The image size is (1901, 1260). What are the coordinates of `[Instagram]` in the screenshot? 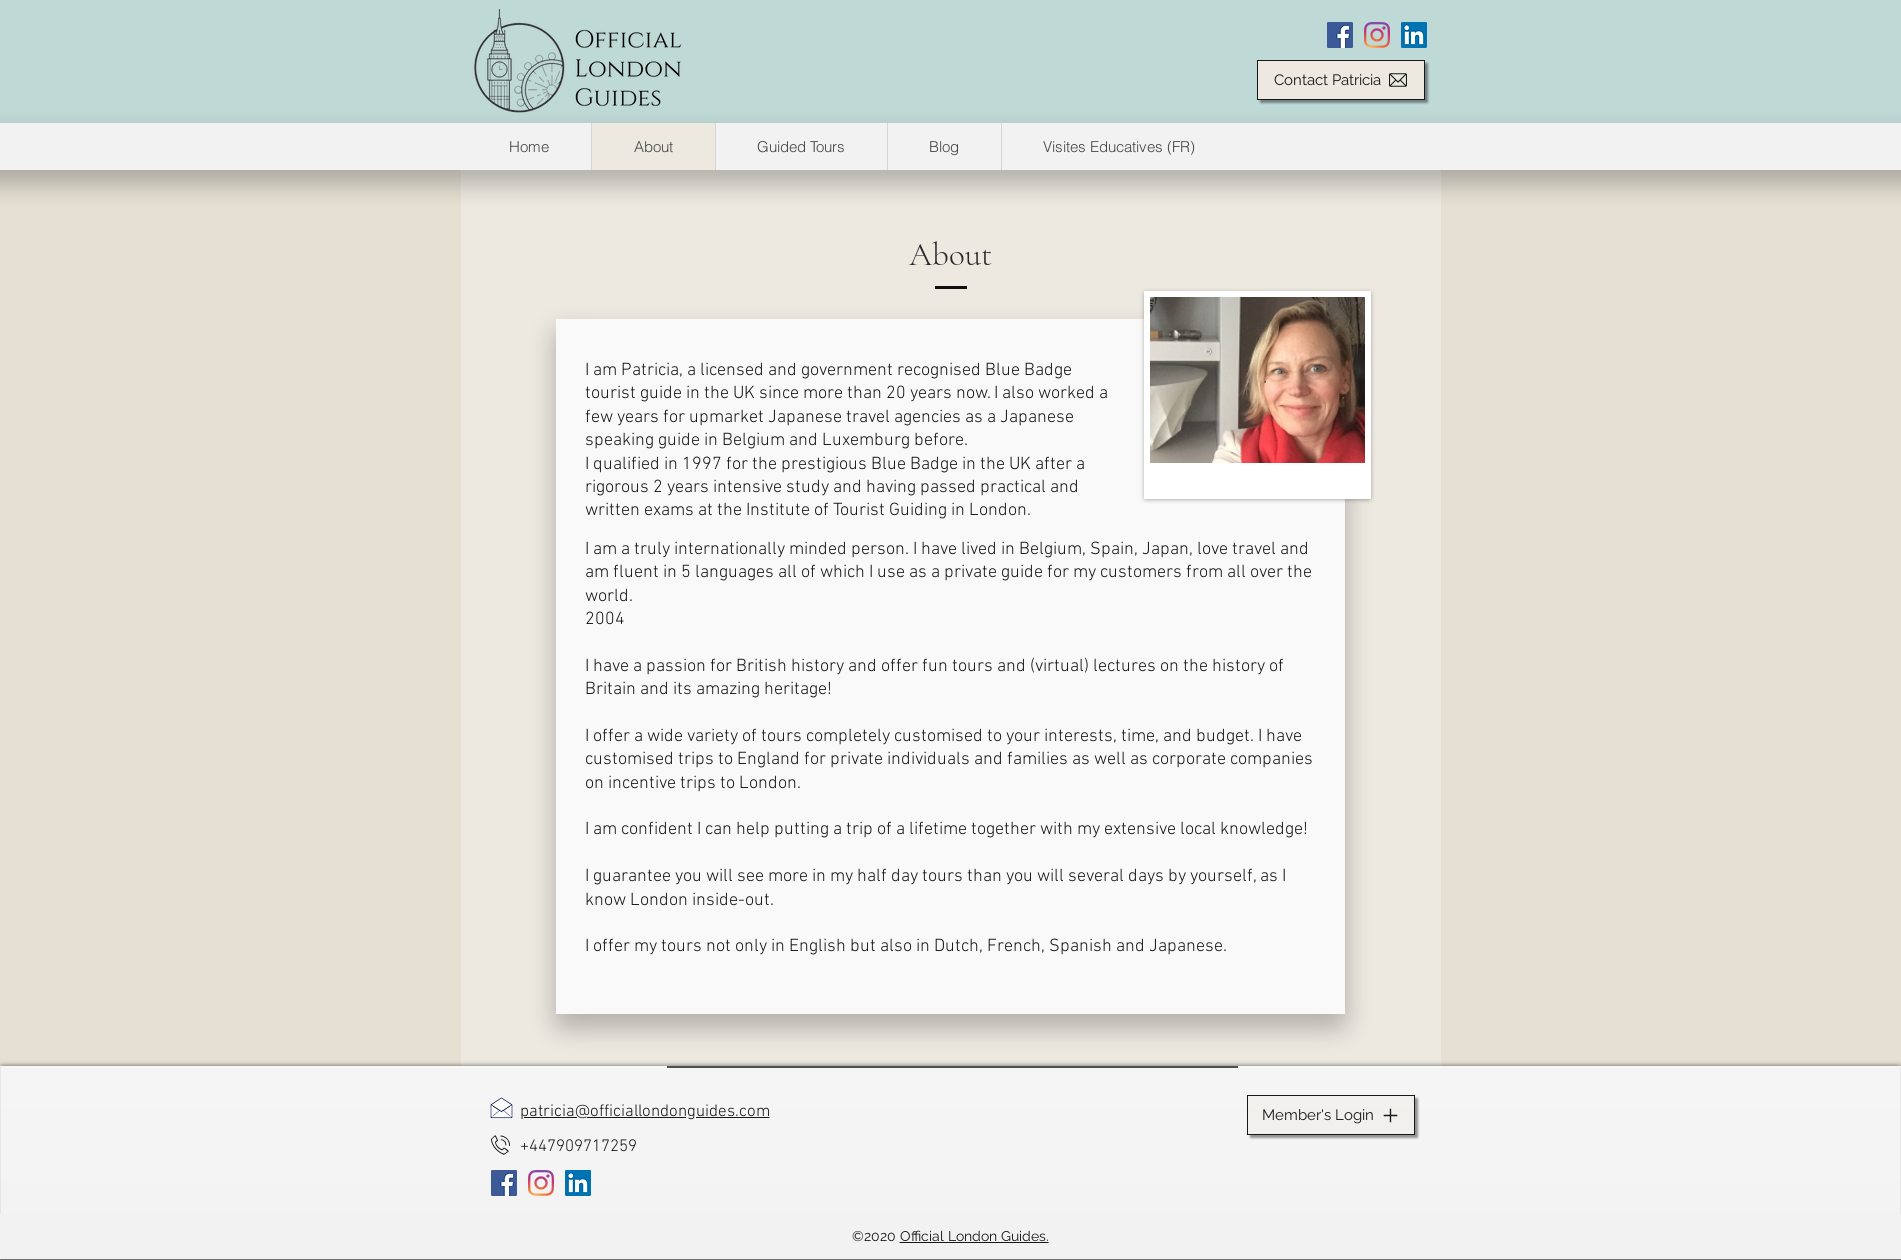 It's located at (1377, 35).